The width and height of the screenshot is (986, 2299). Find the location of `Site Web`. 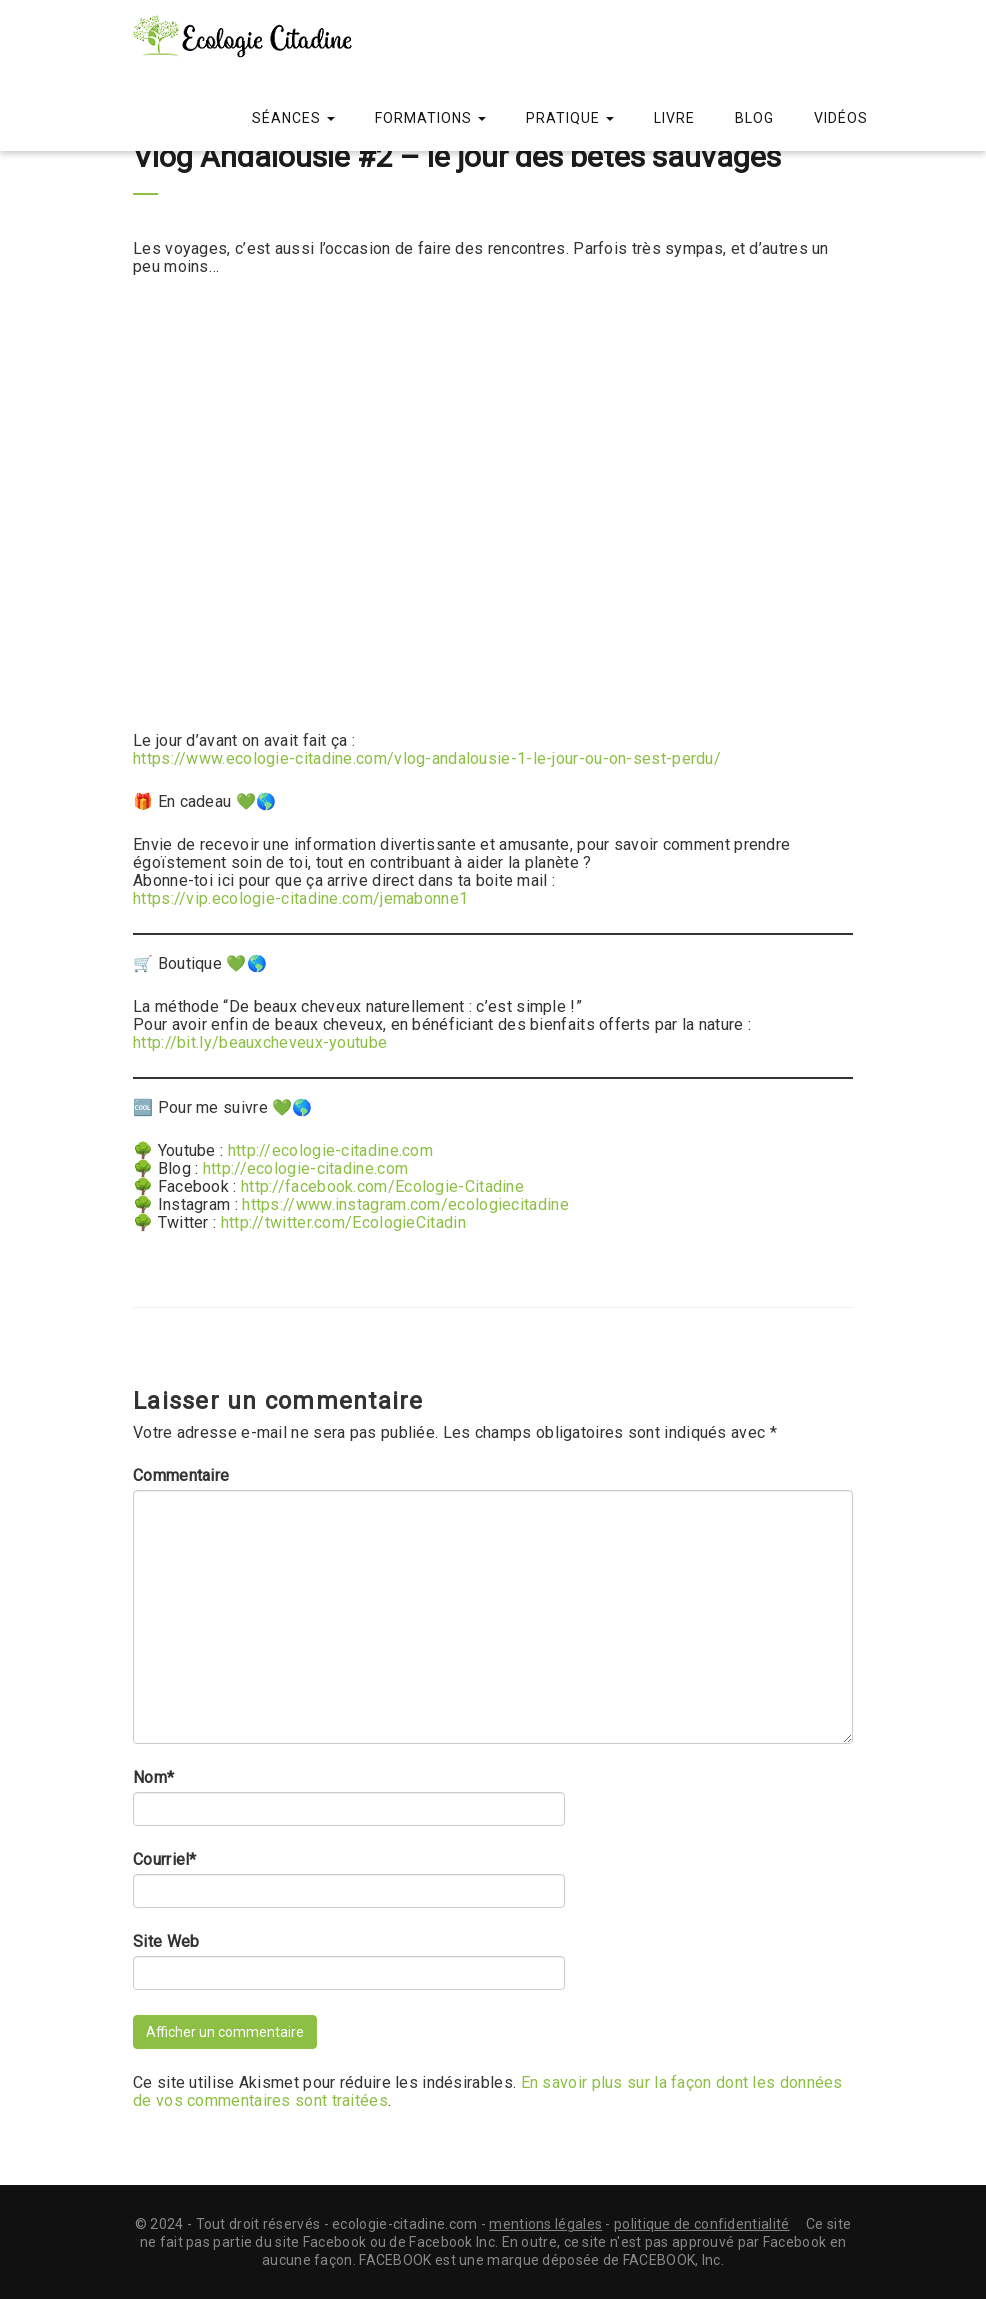

Site Web is located at coordinates (166, 1942).